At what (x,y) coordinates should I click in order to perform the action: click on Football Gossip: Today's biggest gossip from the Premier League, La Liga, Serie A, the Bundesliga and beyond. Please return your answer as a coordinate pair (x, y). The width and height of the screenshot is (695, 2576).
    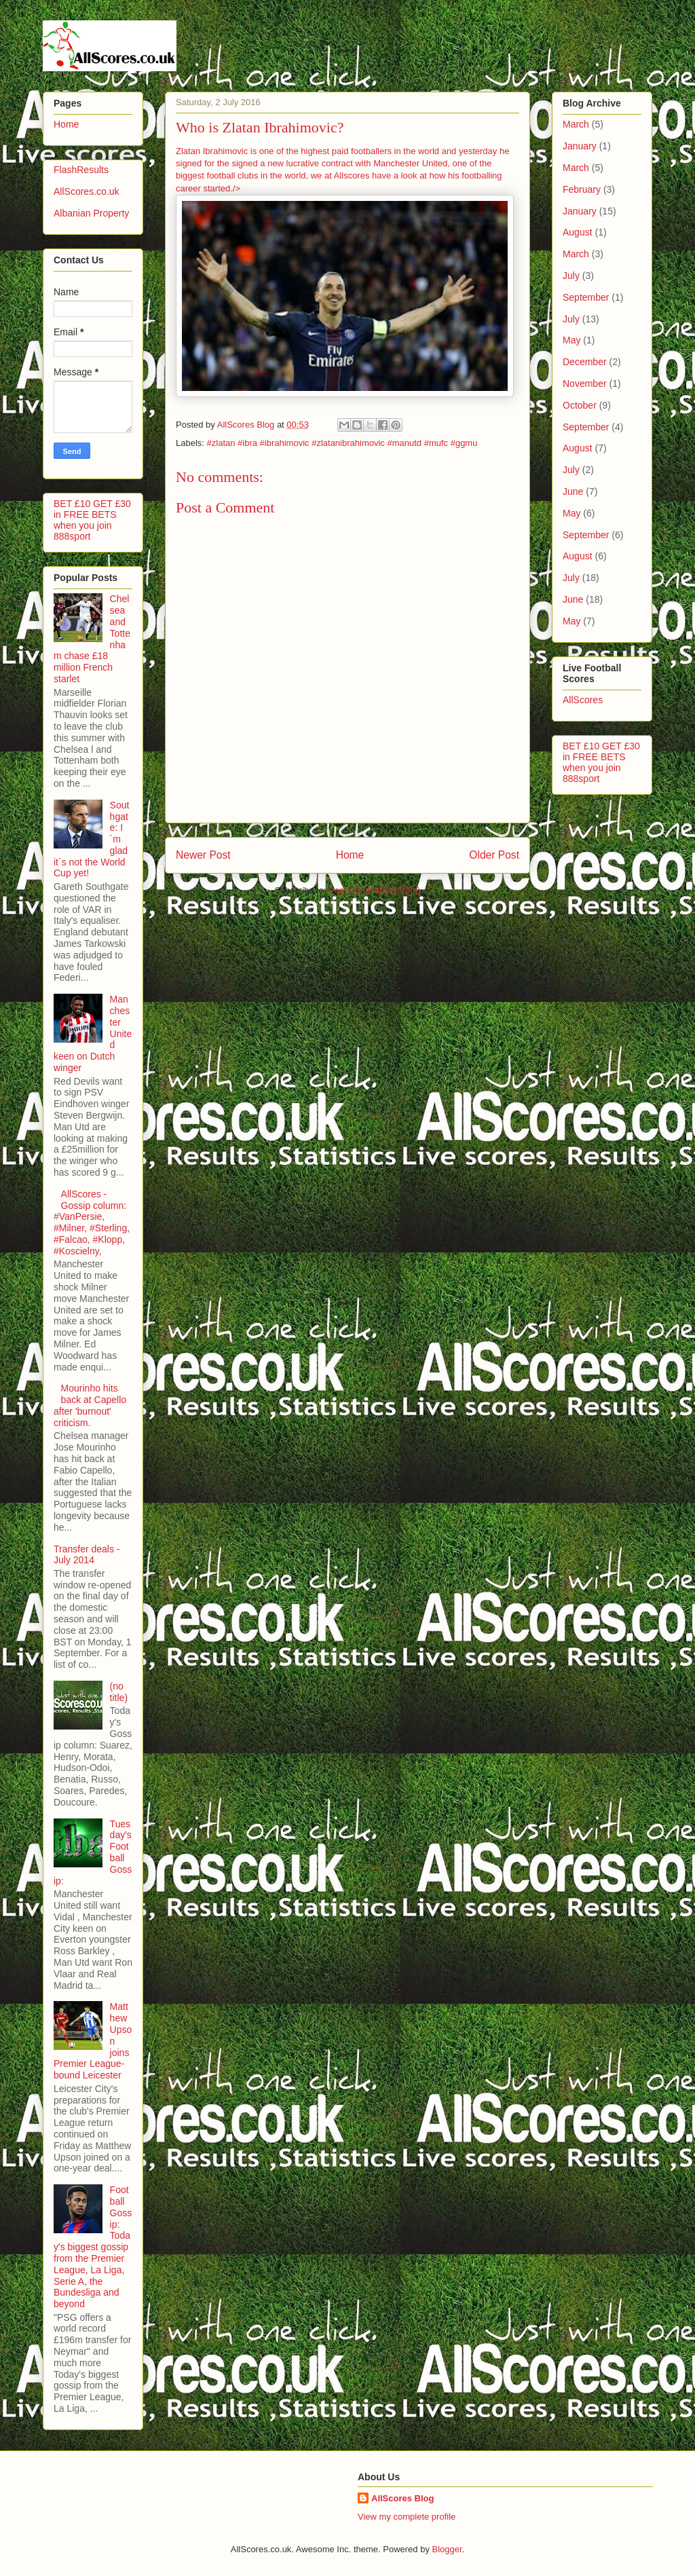
    Looking at the image, I should click on (93, 2246).